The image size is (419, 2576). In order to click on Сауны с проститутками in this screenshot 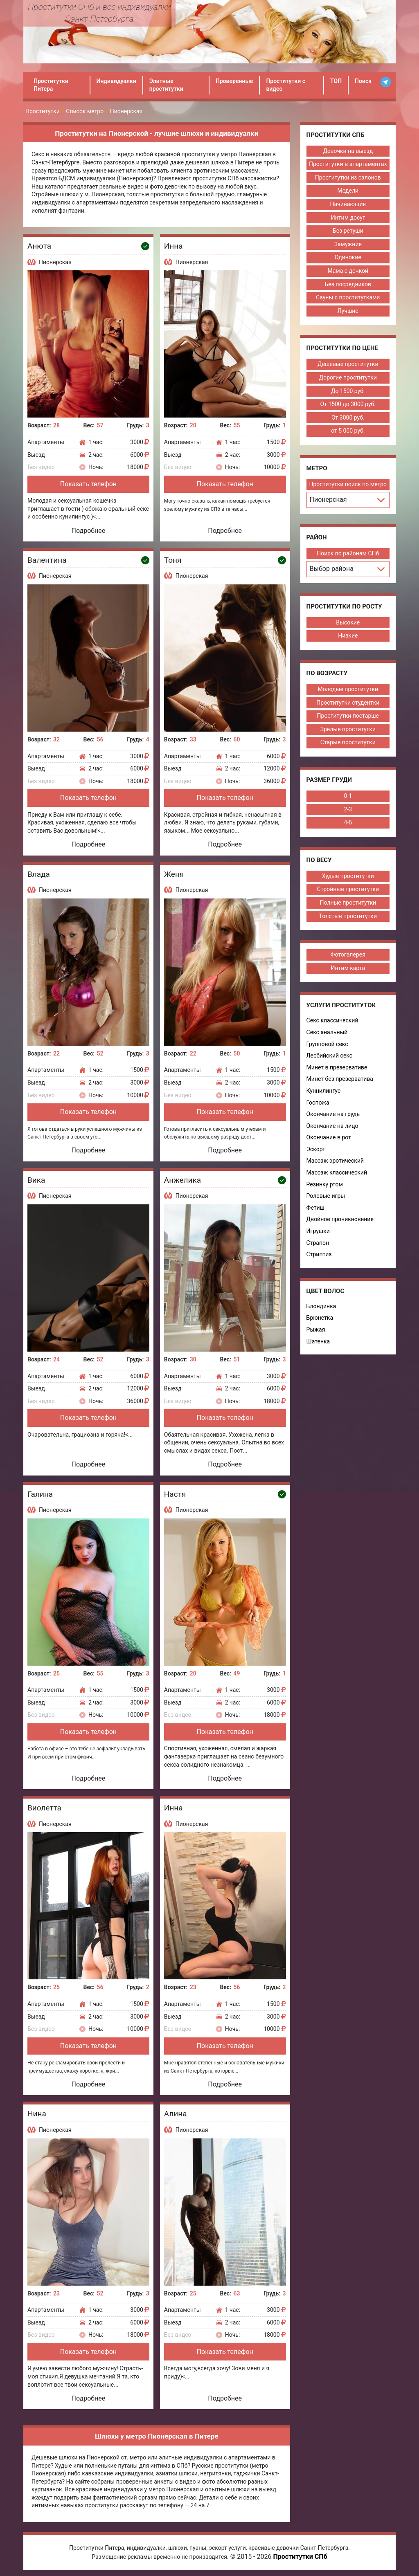, I will do `click(348, 297)`.